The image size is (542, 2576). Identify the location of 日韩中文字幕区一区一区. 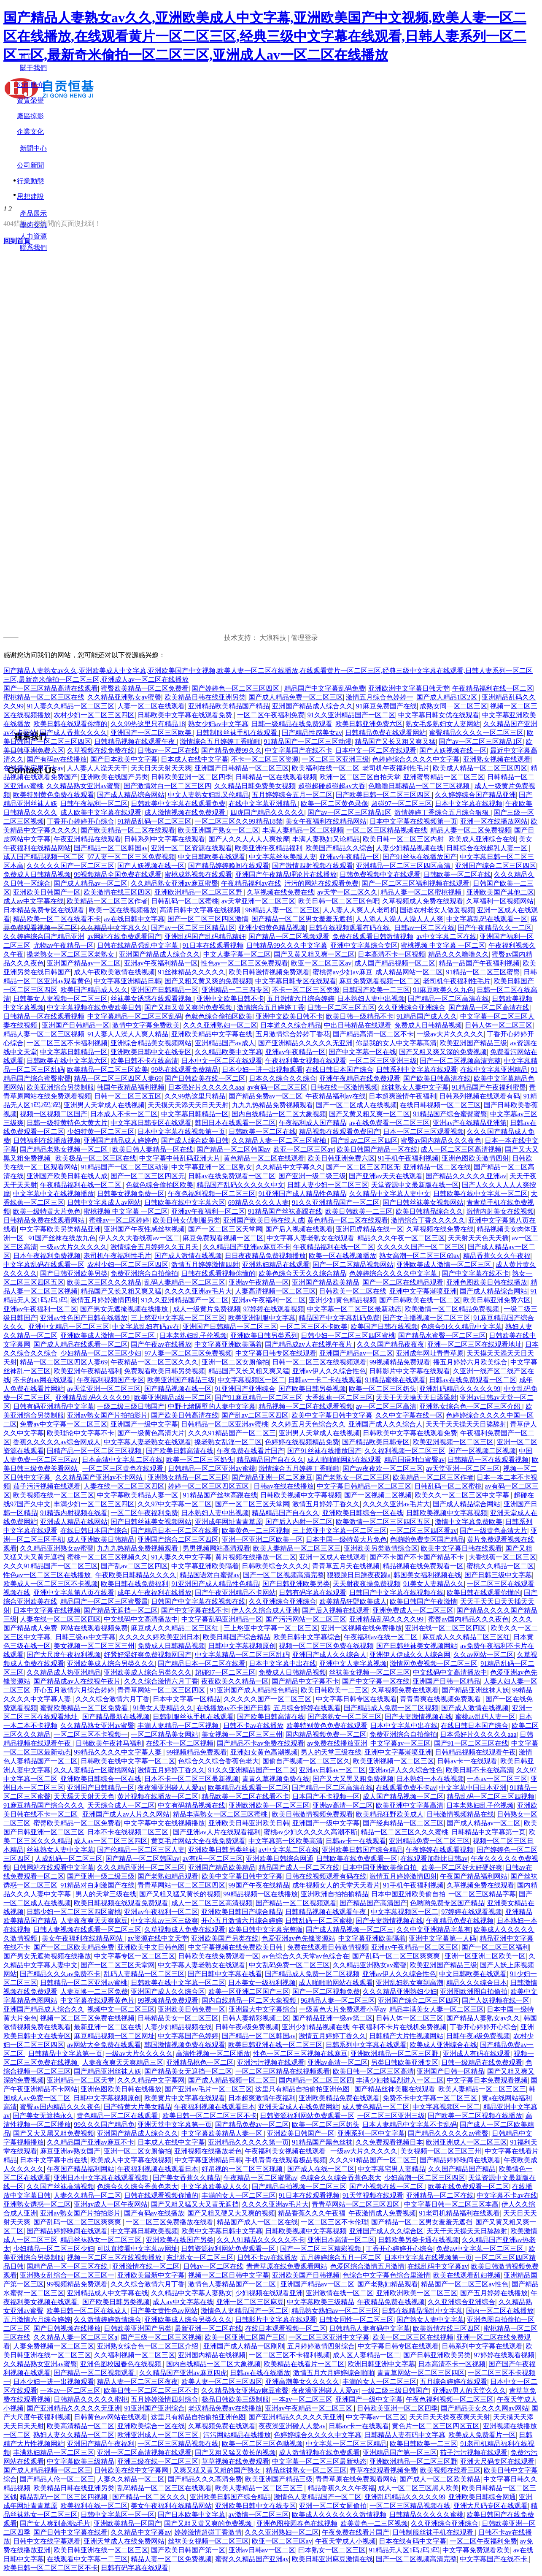
(118, 2514).